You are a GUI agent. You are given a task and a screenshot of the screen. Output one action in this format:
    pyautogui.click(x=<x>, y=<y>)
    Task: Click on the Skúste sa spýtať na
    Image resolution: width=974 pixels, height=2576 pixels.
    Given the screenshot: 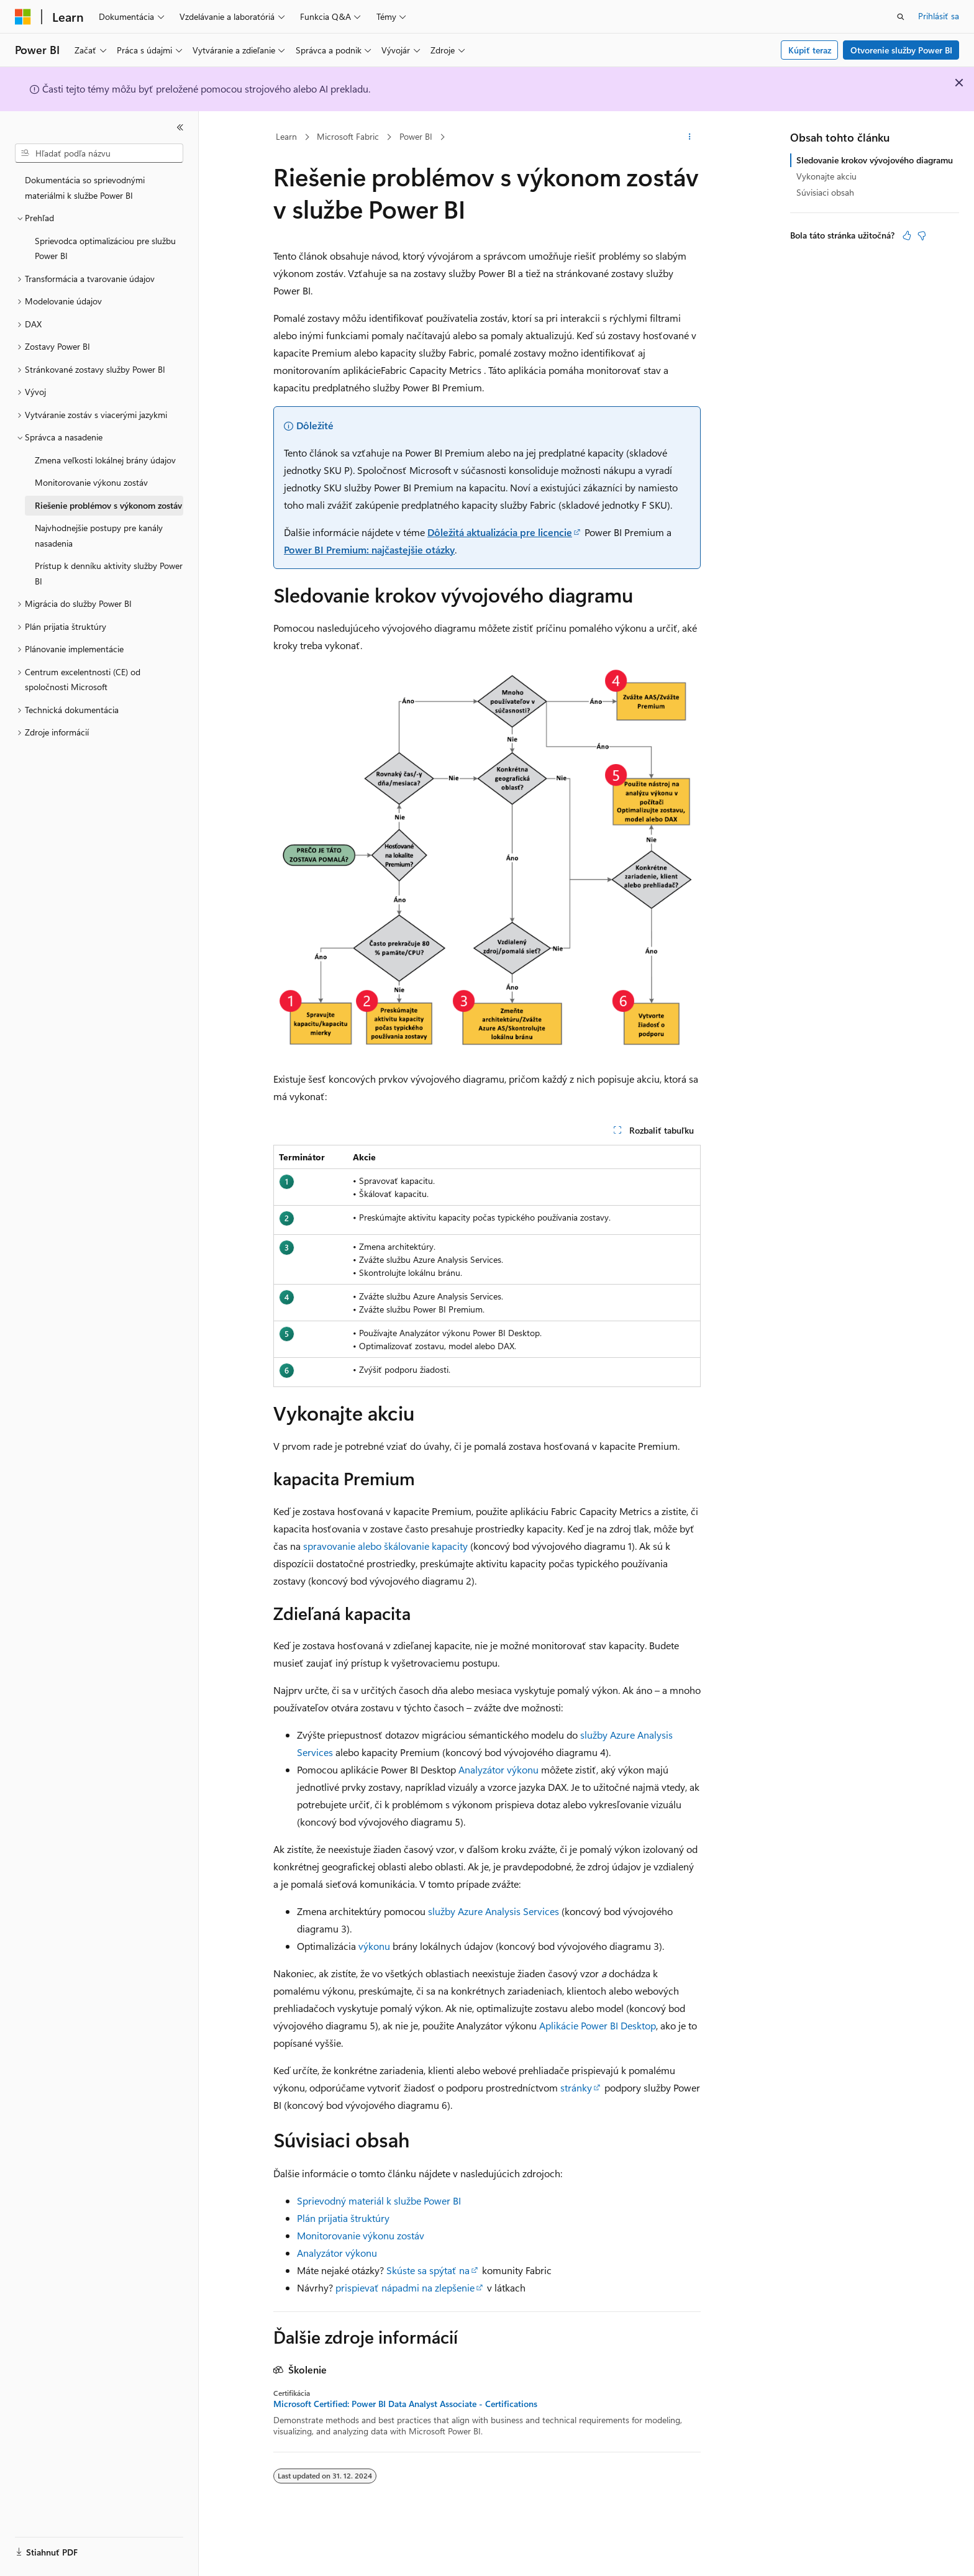 What is the action you would take?
    pyautogui.click(x=428, y=2270)
    